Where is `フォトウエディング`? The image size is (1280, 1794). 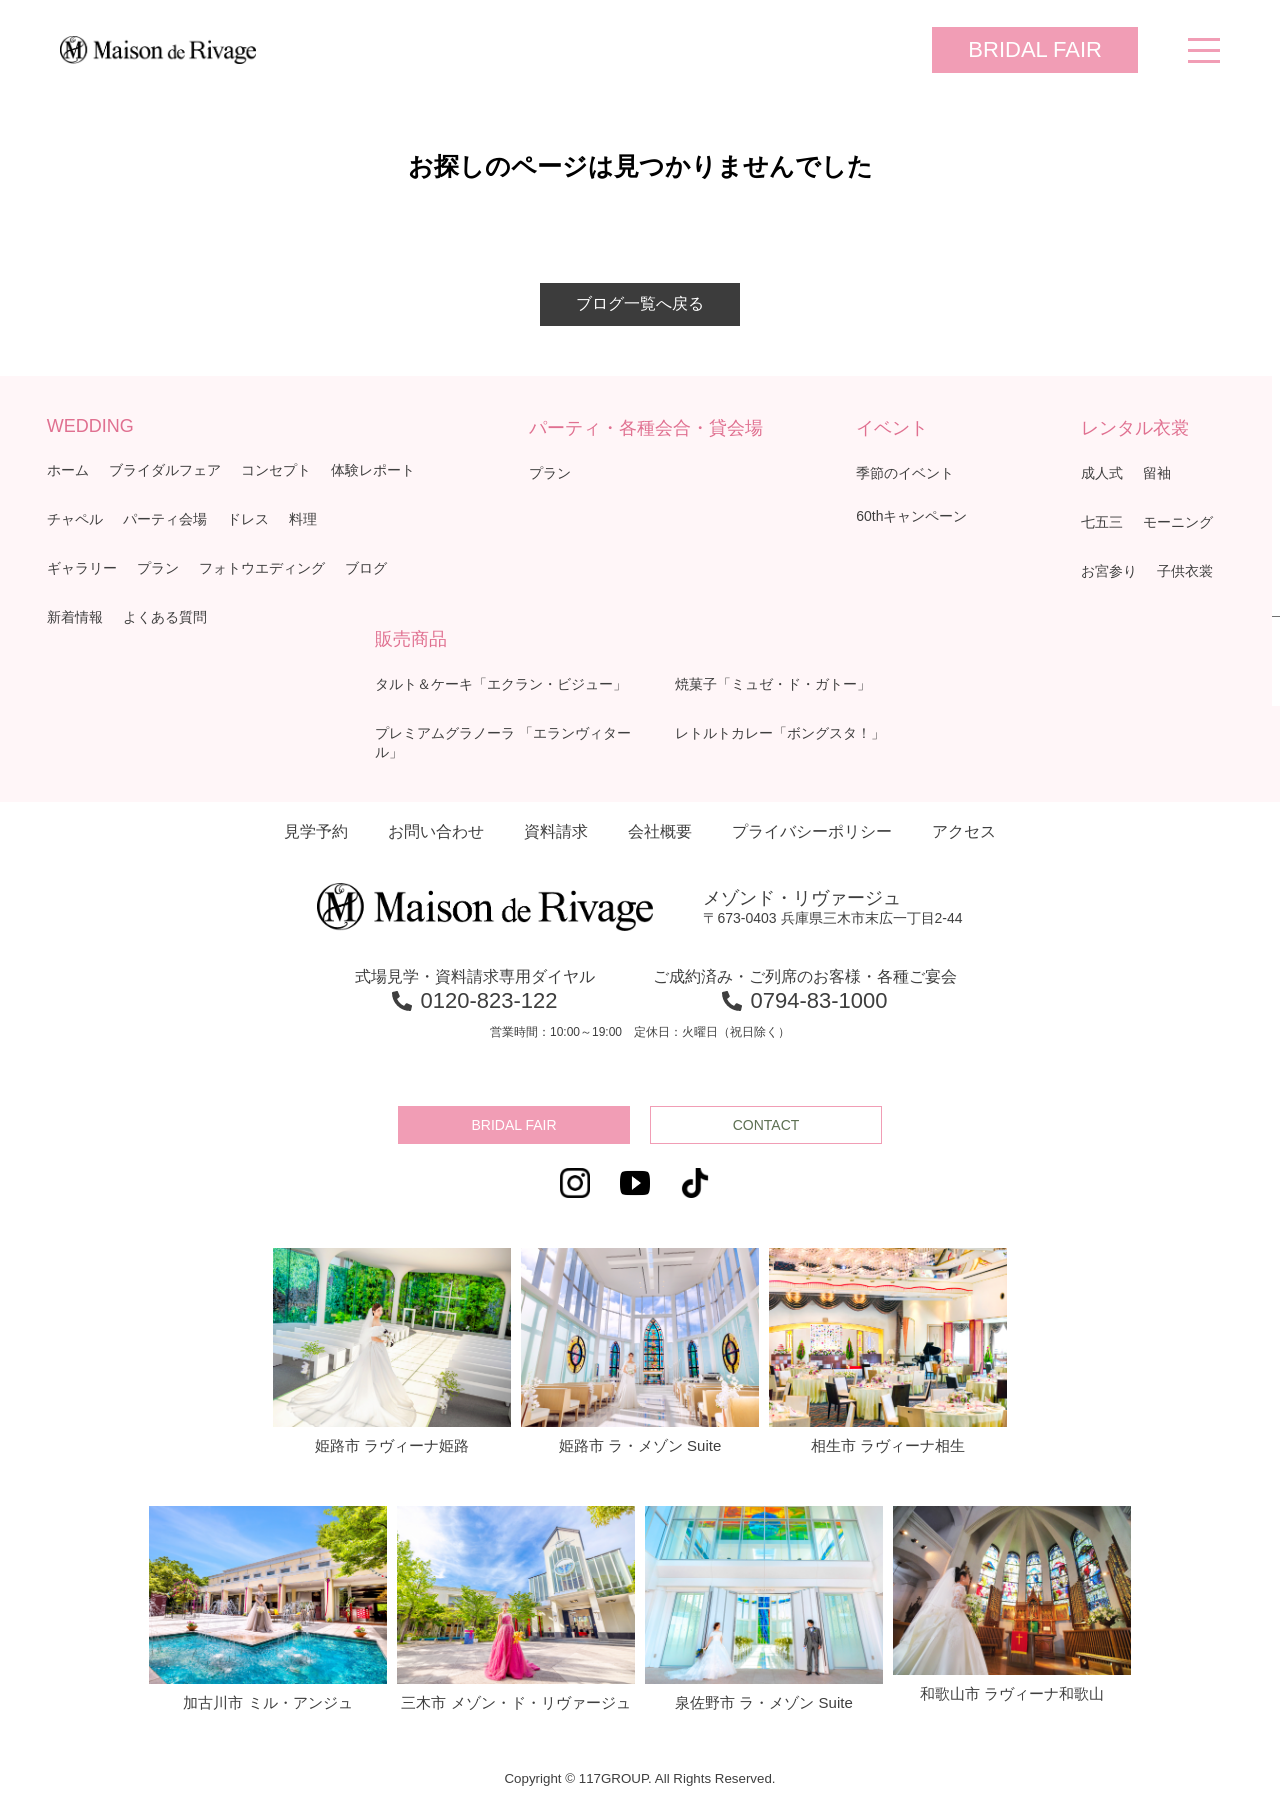
フォトウエディング is located at coordinates (262, 568).